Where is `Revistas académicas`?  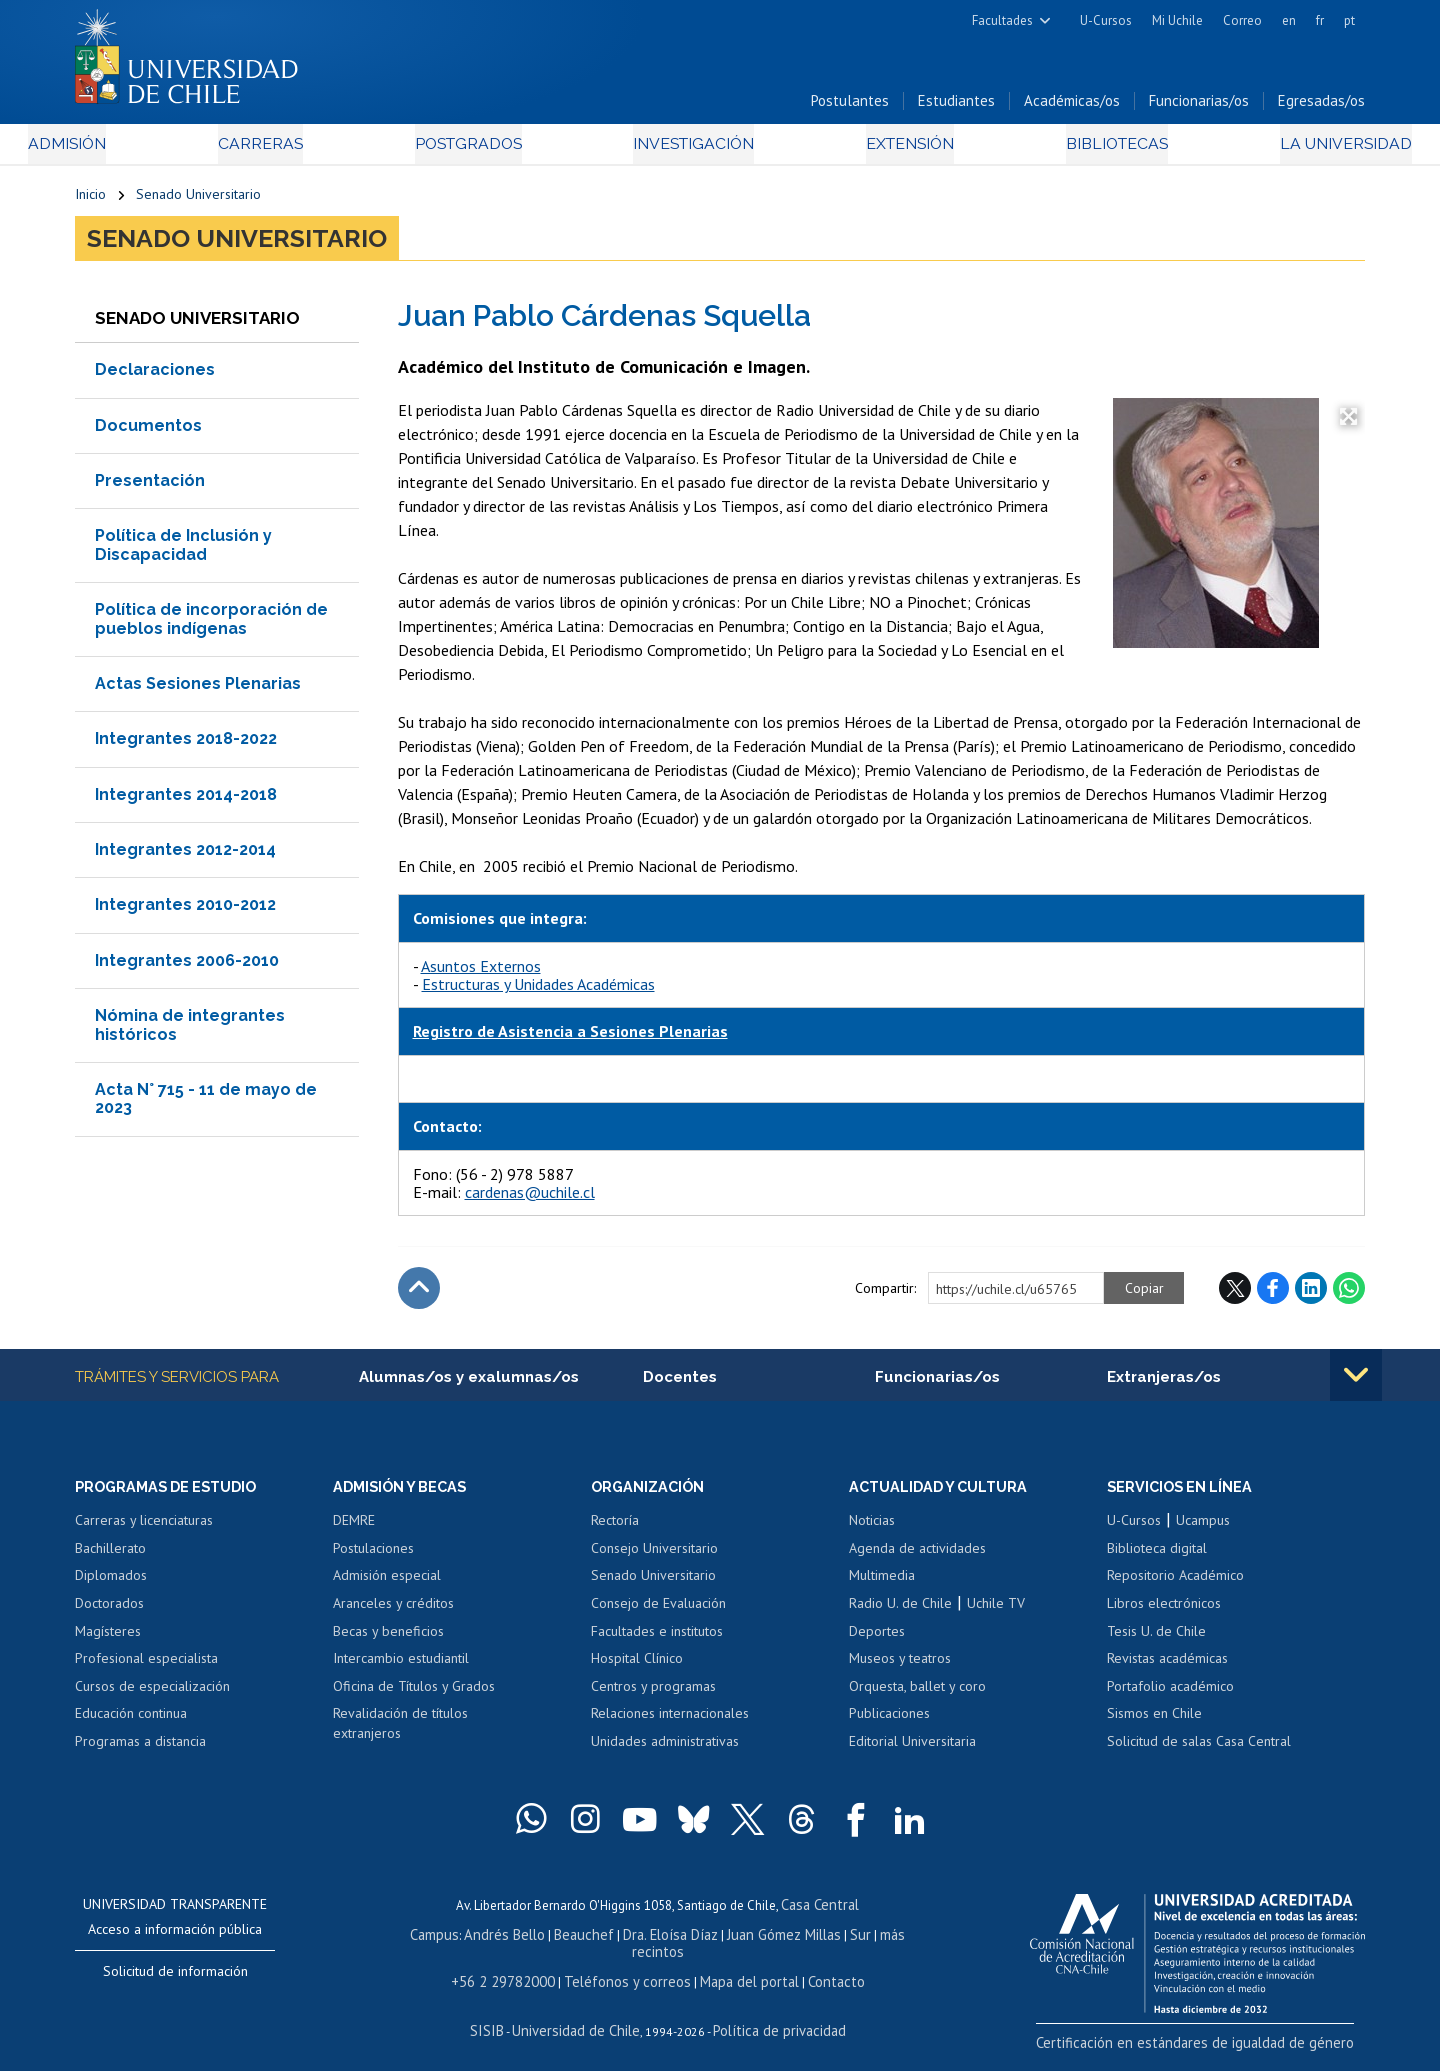
Revistas académicas is located at coordinates (1167, 1669).